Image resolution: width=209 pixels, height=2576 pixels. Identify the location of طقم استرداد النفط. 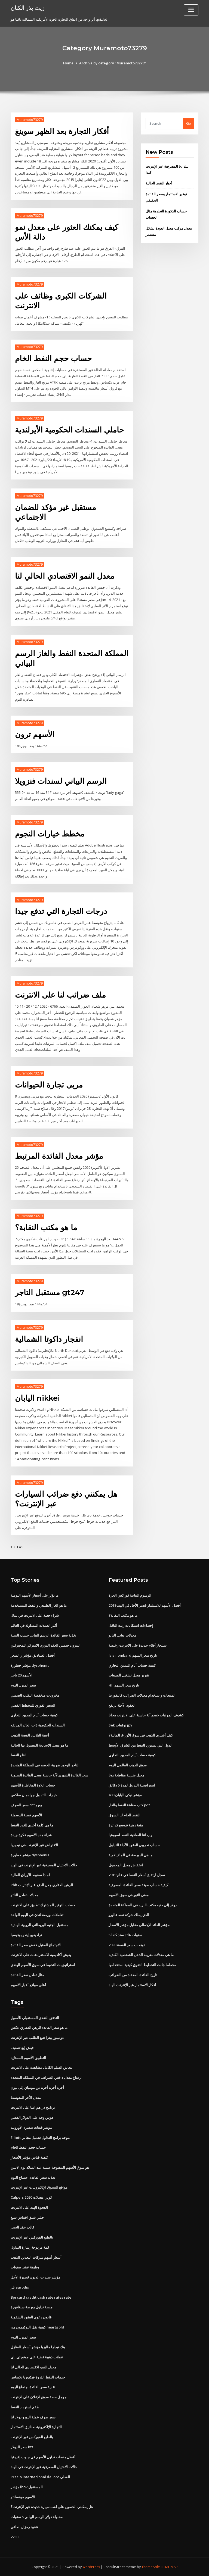
(25, 2407).